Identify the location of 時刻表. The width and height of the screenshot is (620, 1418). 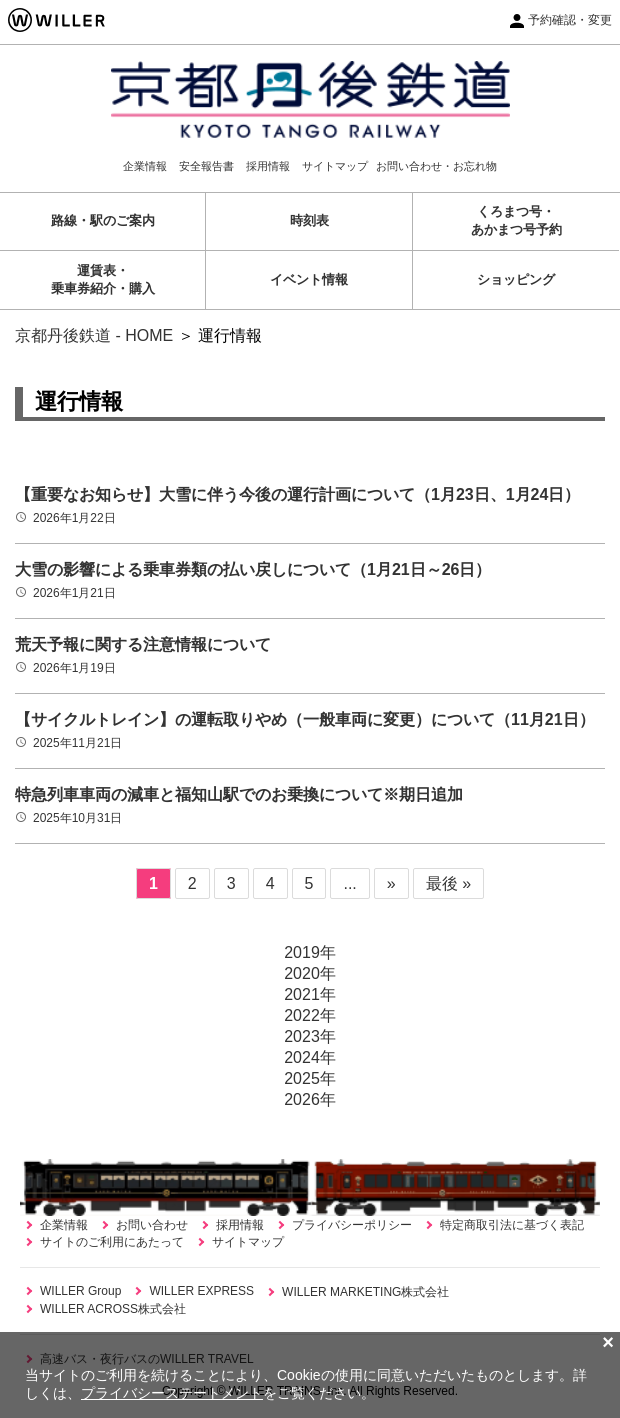
(309, 220).